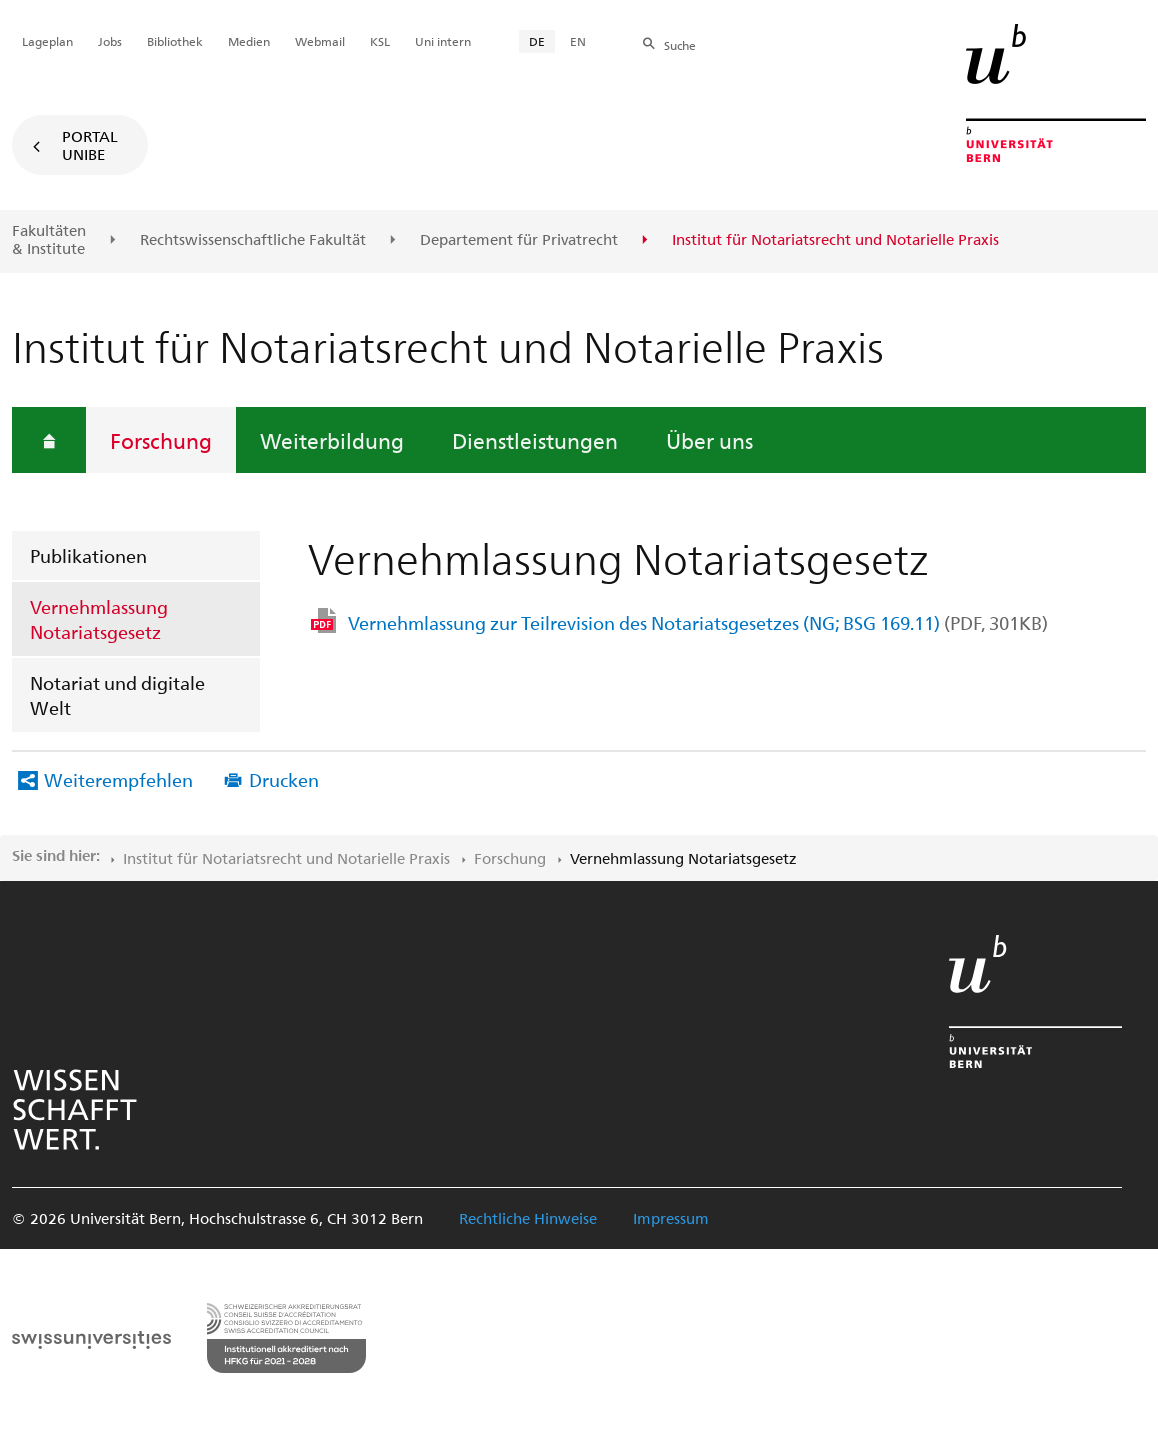  What do you see at coordinates (443, 41) in the screenshot?
I see `Uni intern` at bounding box center [443, 41].